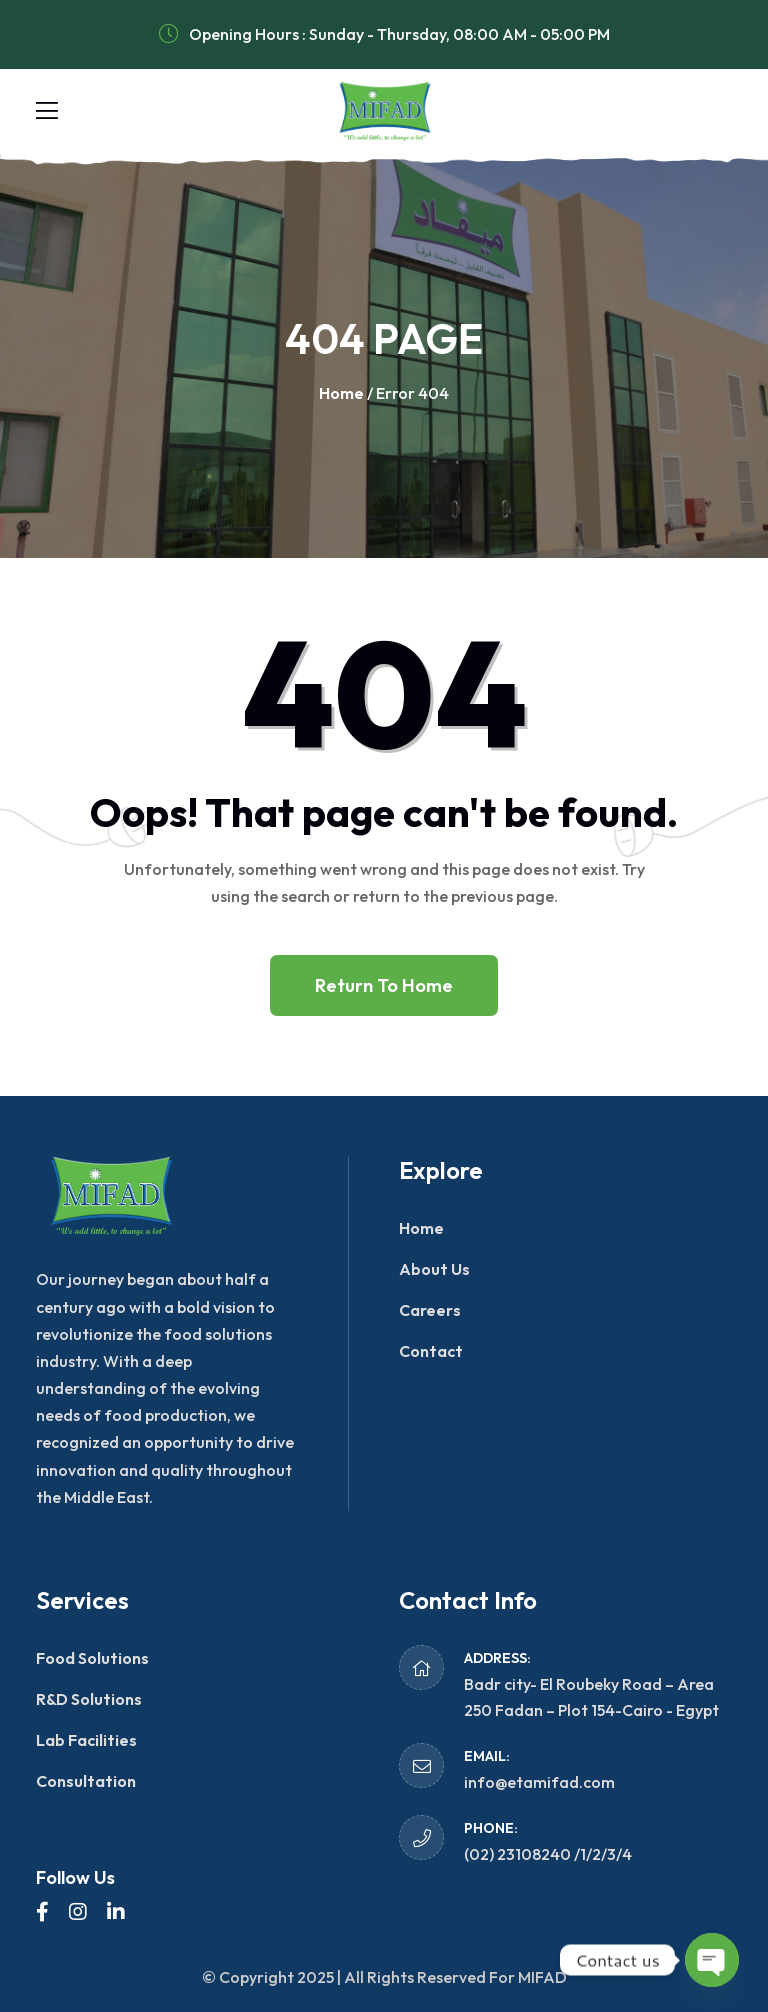 This screenshot has height=2012, width=768. Describe the element at coordinates (341, 393) in the screenshot. I see `Home` at that location.